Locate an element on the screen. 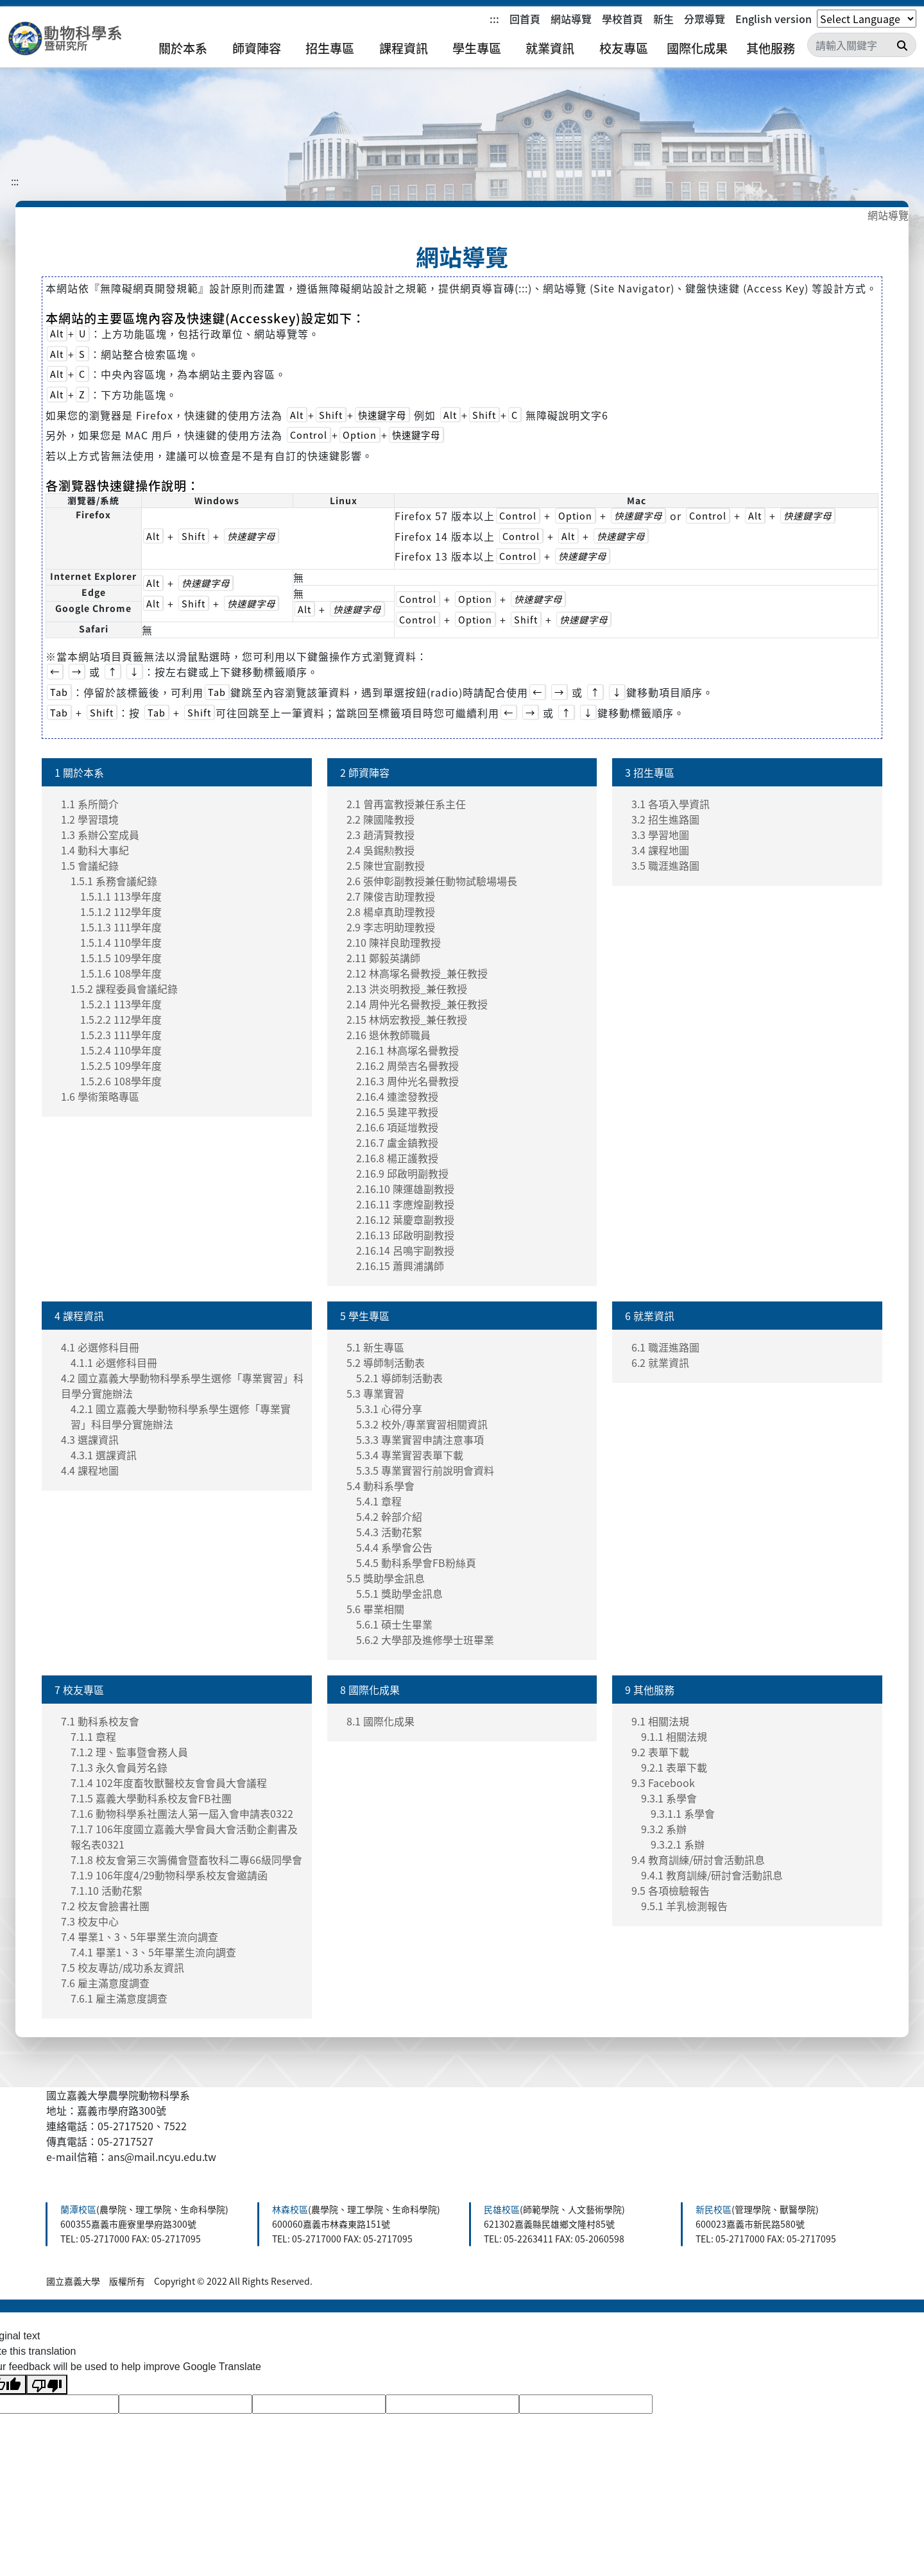  2.16.3 周仲光名譽教授 is located at coordinates (407, 1081).